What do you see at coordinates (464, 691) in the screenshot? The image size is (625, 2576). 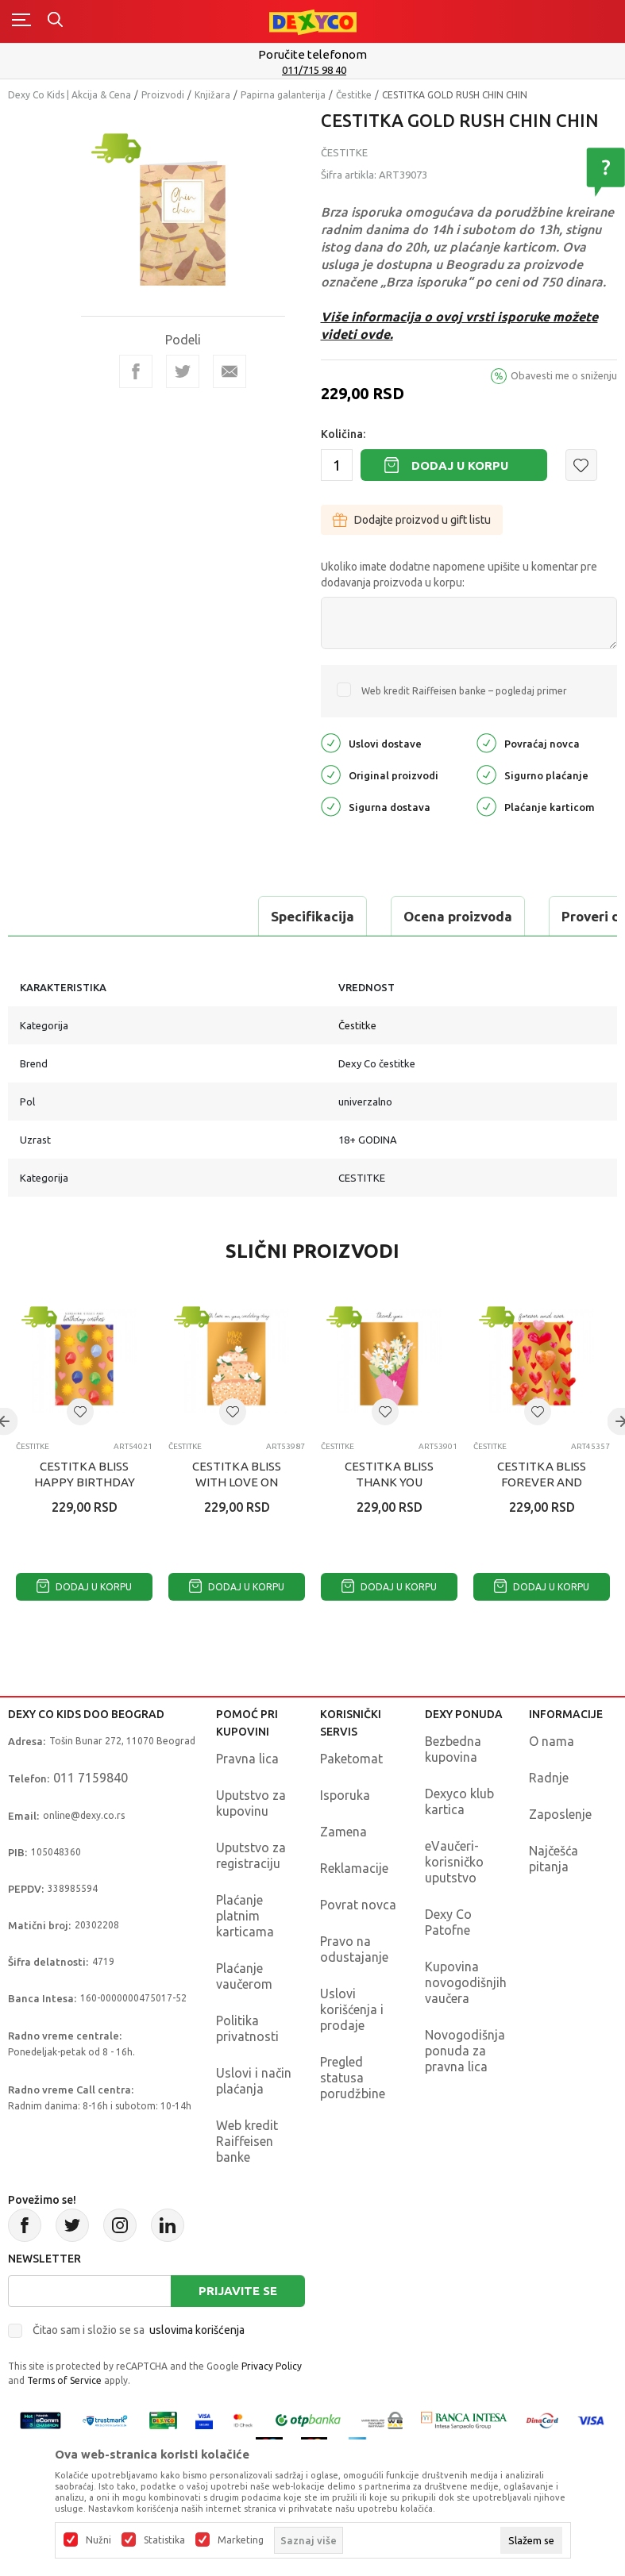 I see `Web kredit Raiffeisen banke – pogledaj primer` at bounding box center [464, 691].